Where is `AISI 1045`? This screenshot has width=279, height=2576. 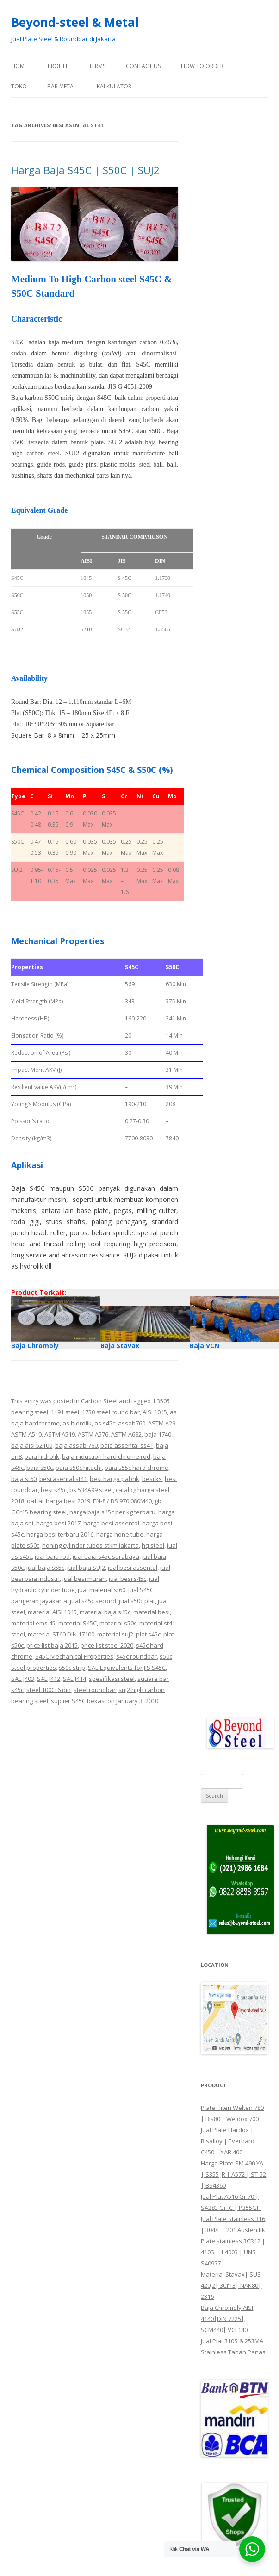
AISI 1045 is located at coordinates (155, 1412).